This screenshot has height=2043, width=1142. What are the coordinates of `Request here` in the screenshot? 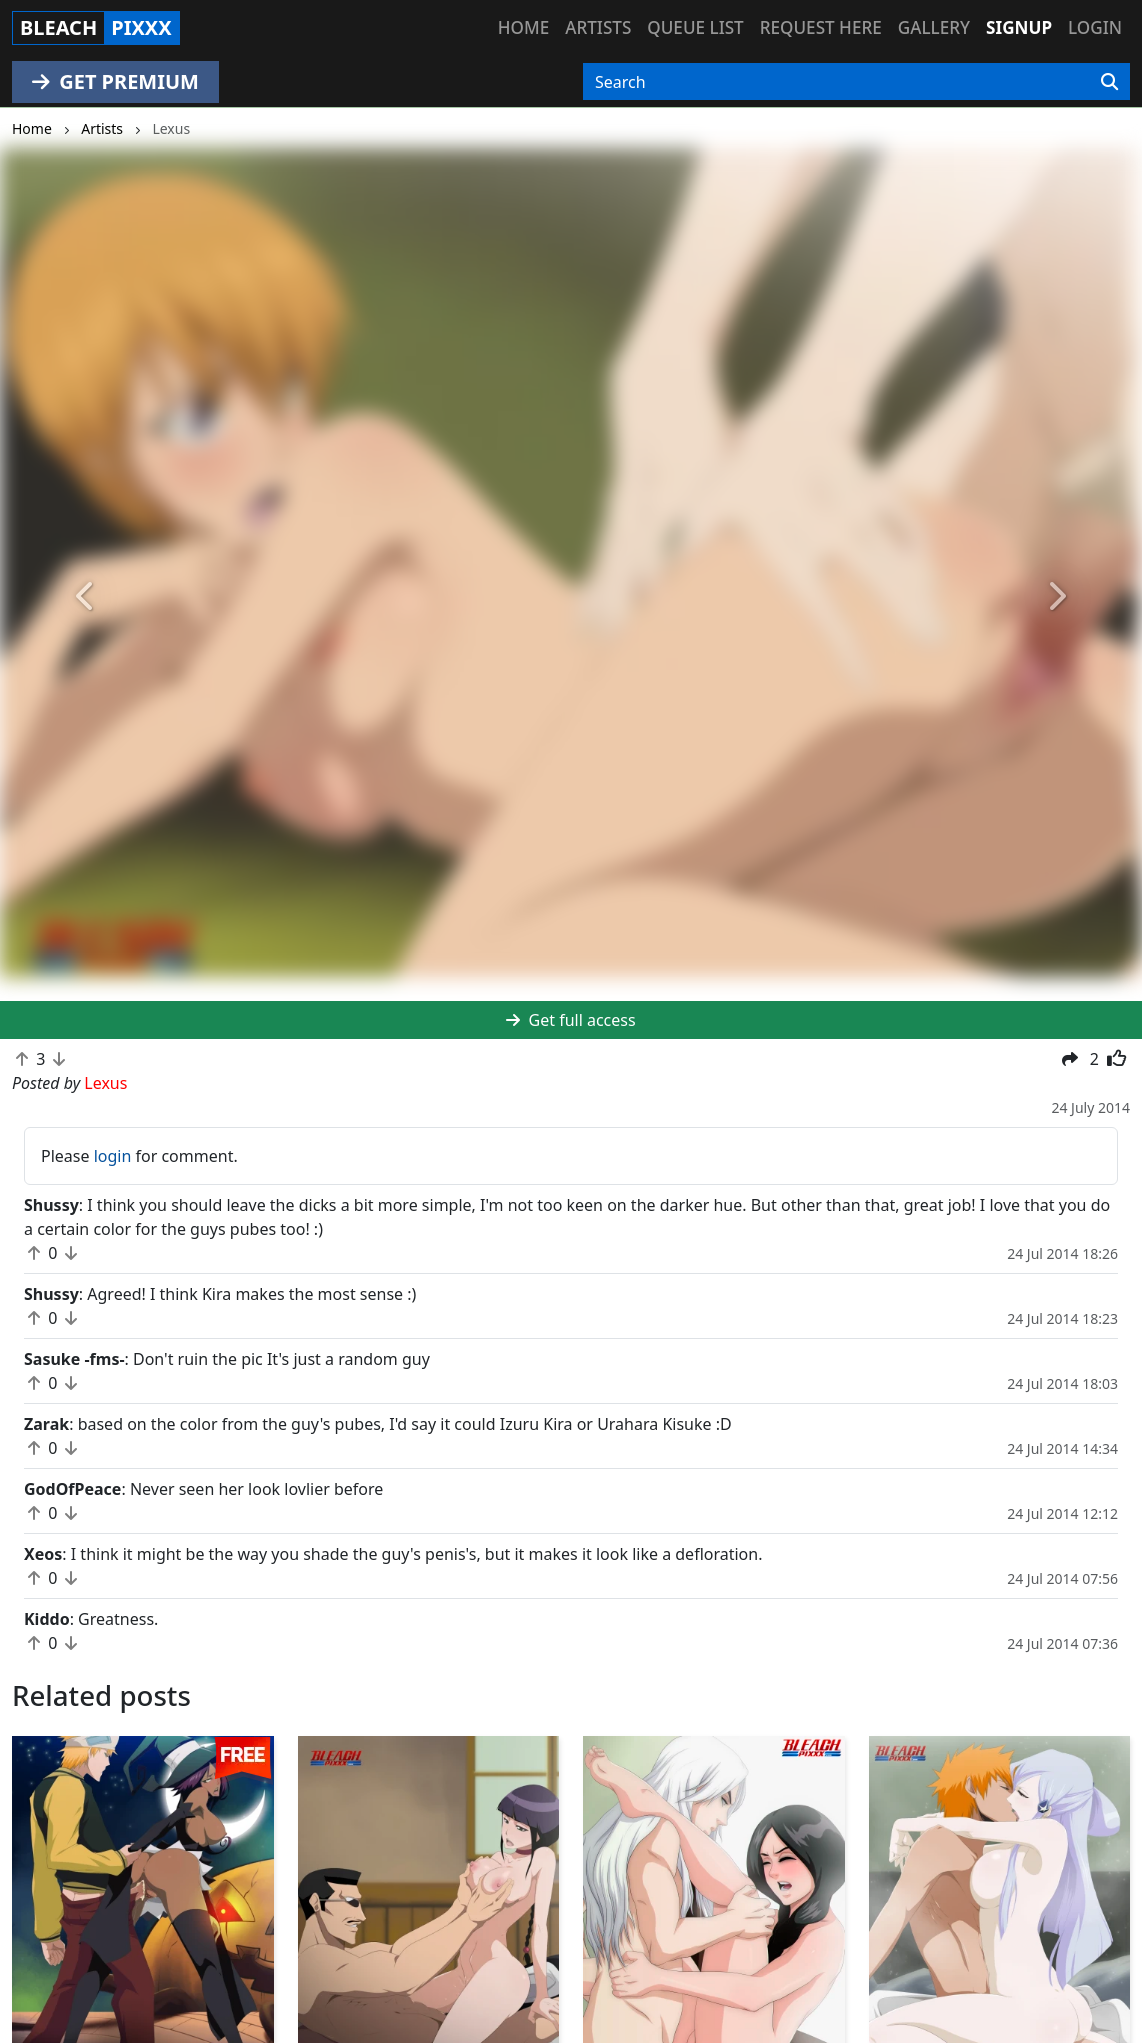 It's located at (821, 27).